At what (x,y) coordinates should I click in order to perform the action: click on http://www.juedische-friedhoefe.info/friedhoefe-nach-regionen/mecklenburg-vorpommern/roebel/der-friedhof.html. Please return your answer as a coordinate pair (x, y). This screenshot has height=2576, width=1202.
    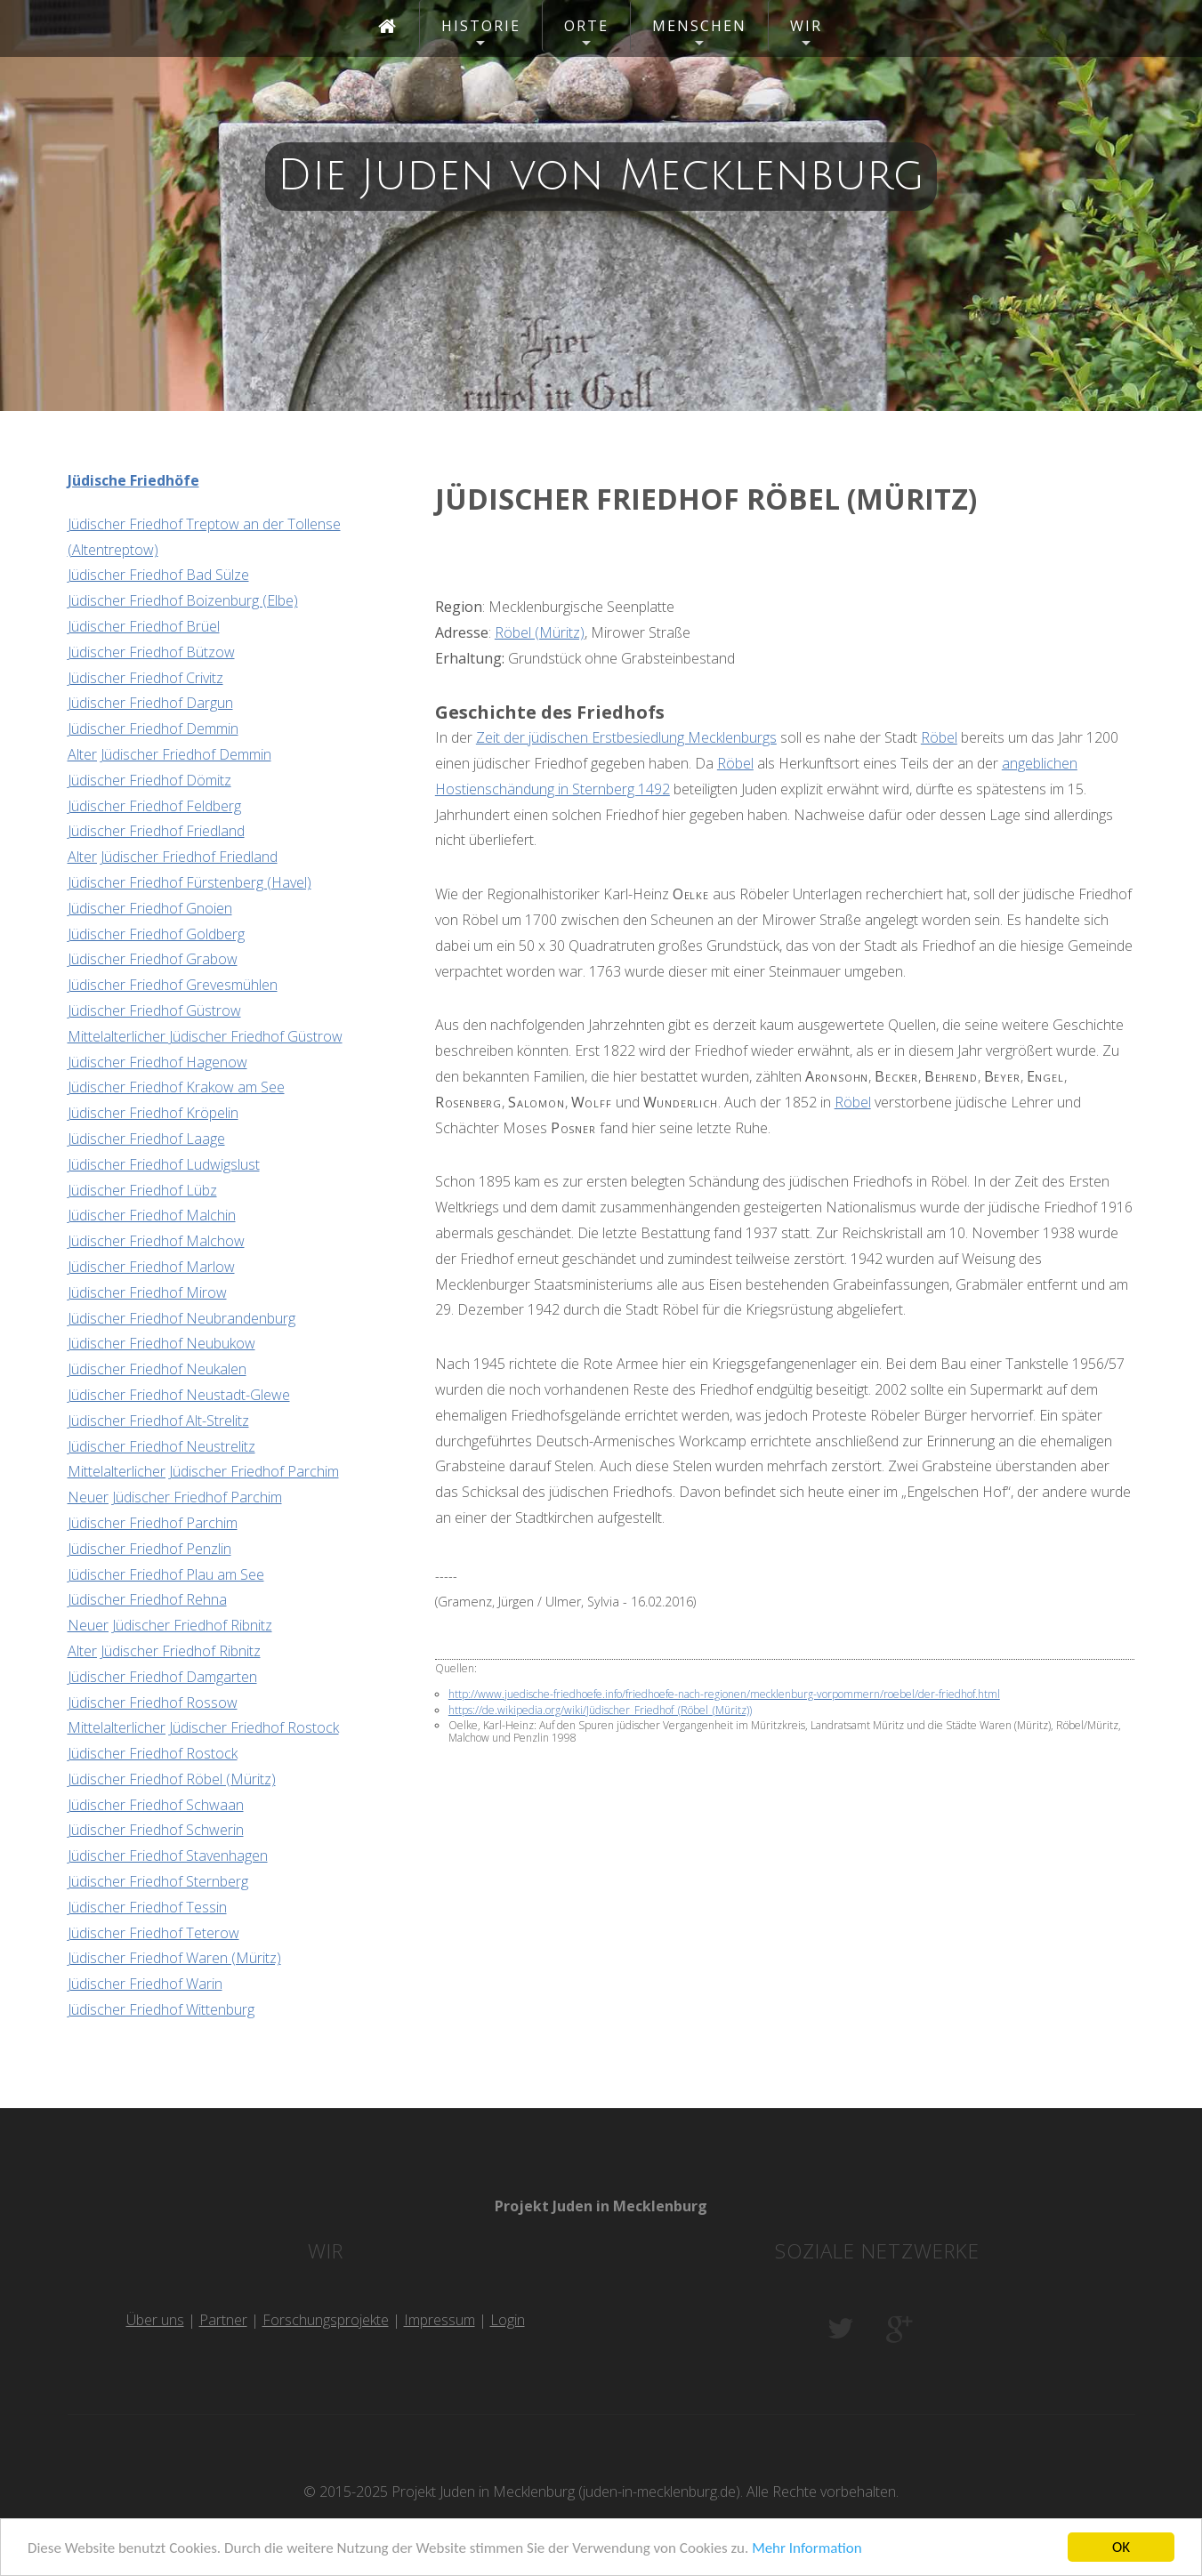
    Looking at the image, I should click on (724, 1694).